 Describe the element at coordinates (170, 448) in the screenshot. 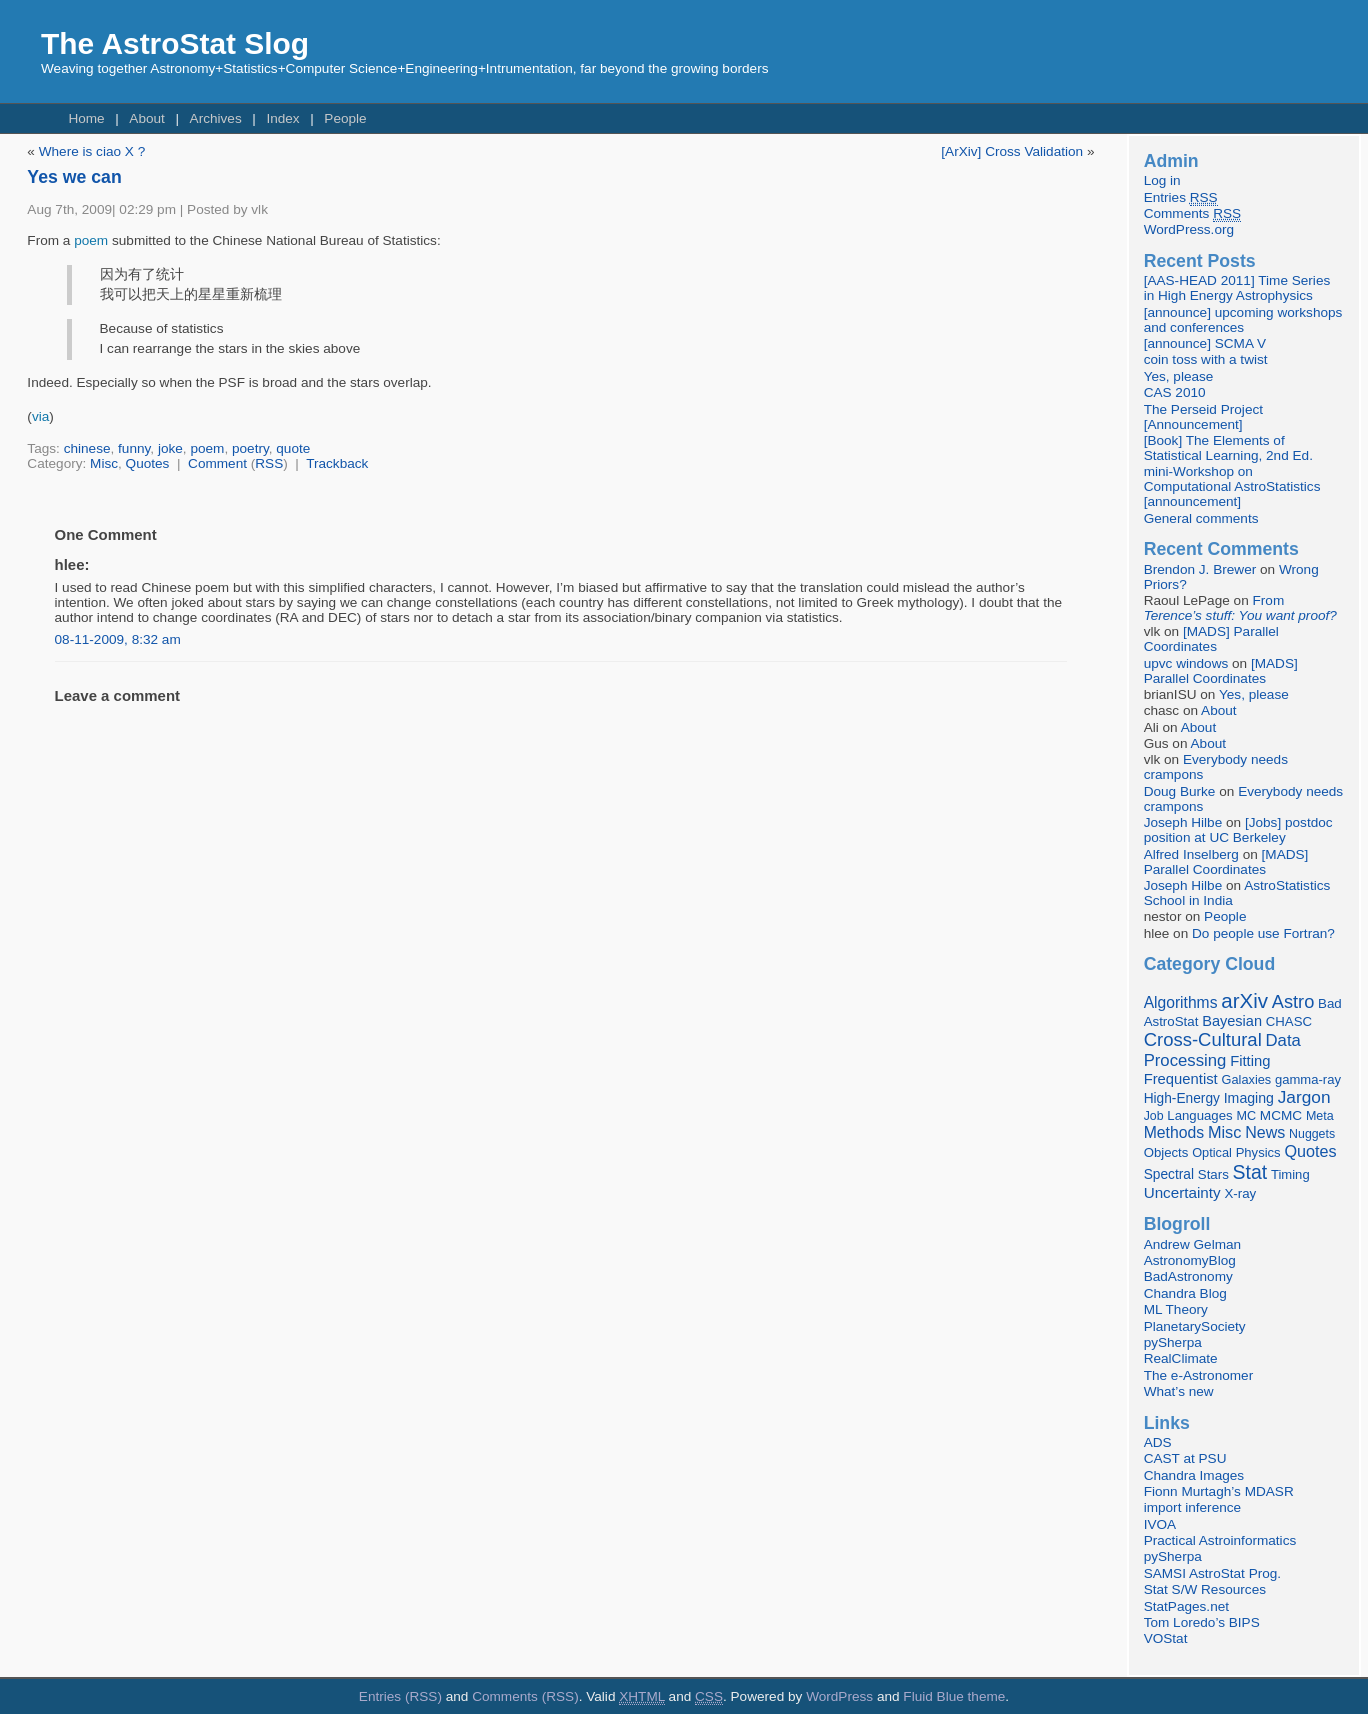

I see `joke` at that location.